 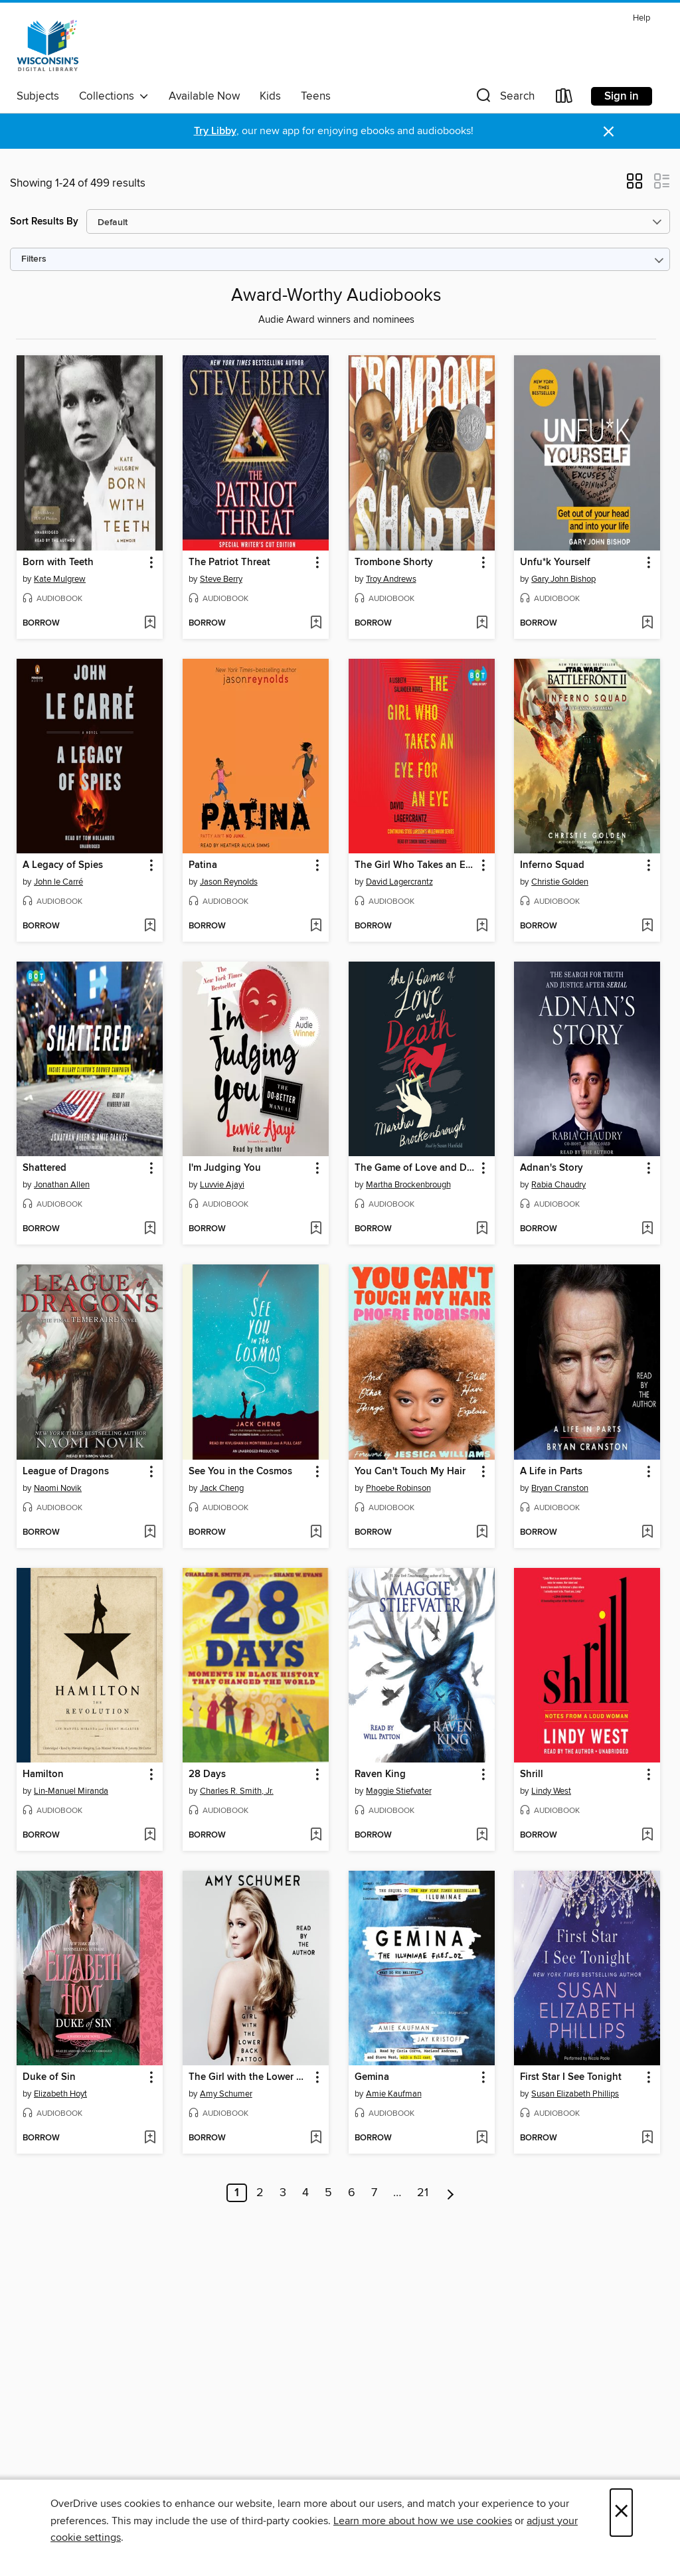 I want to click on [Add I'm Judging You to wish list], so click(x=315, y=1229).